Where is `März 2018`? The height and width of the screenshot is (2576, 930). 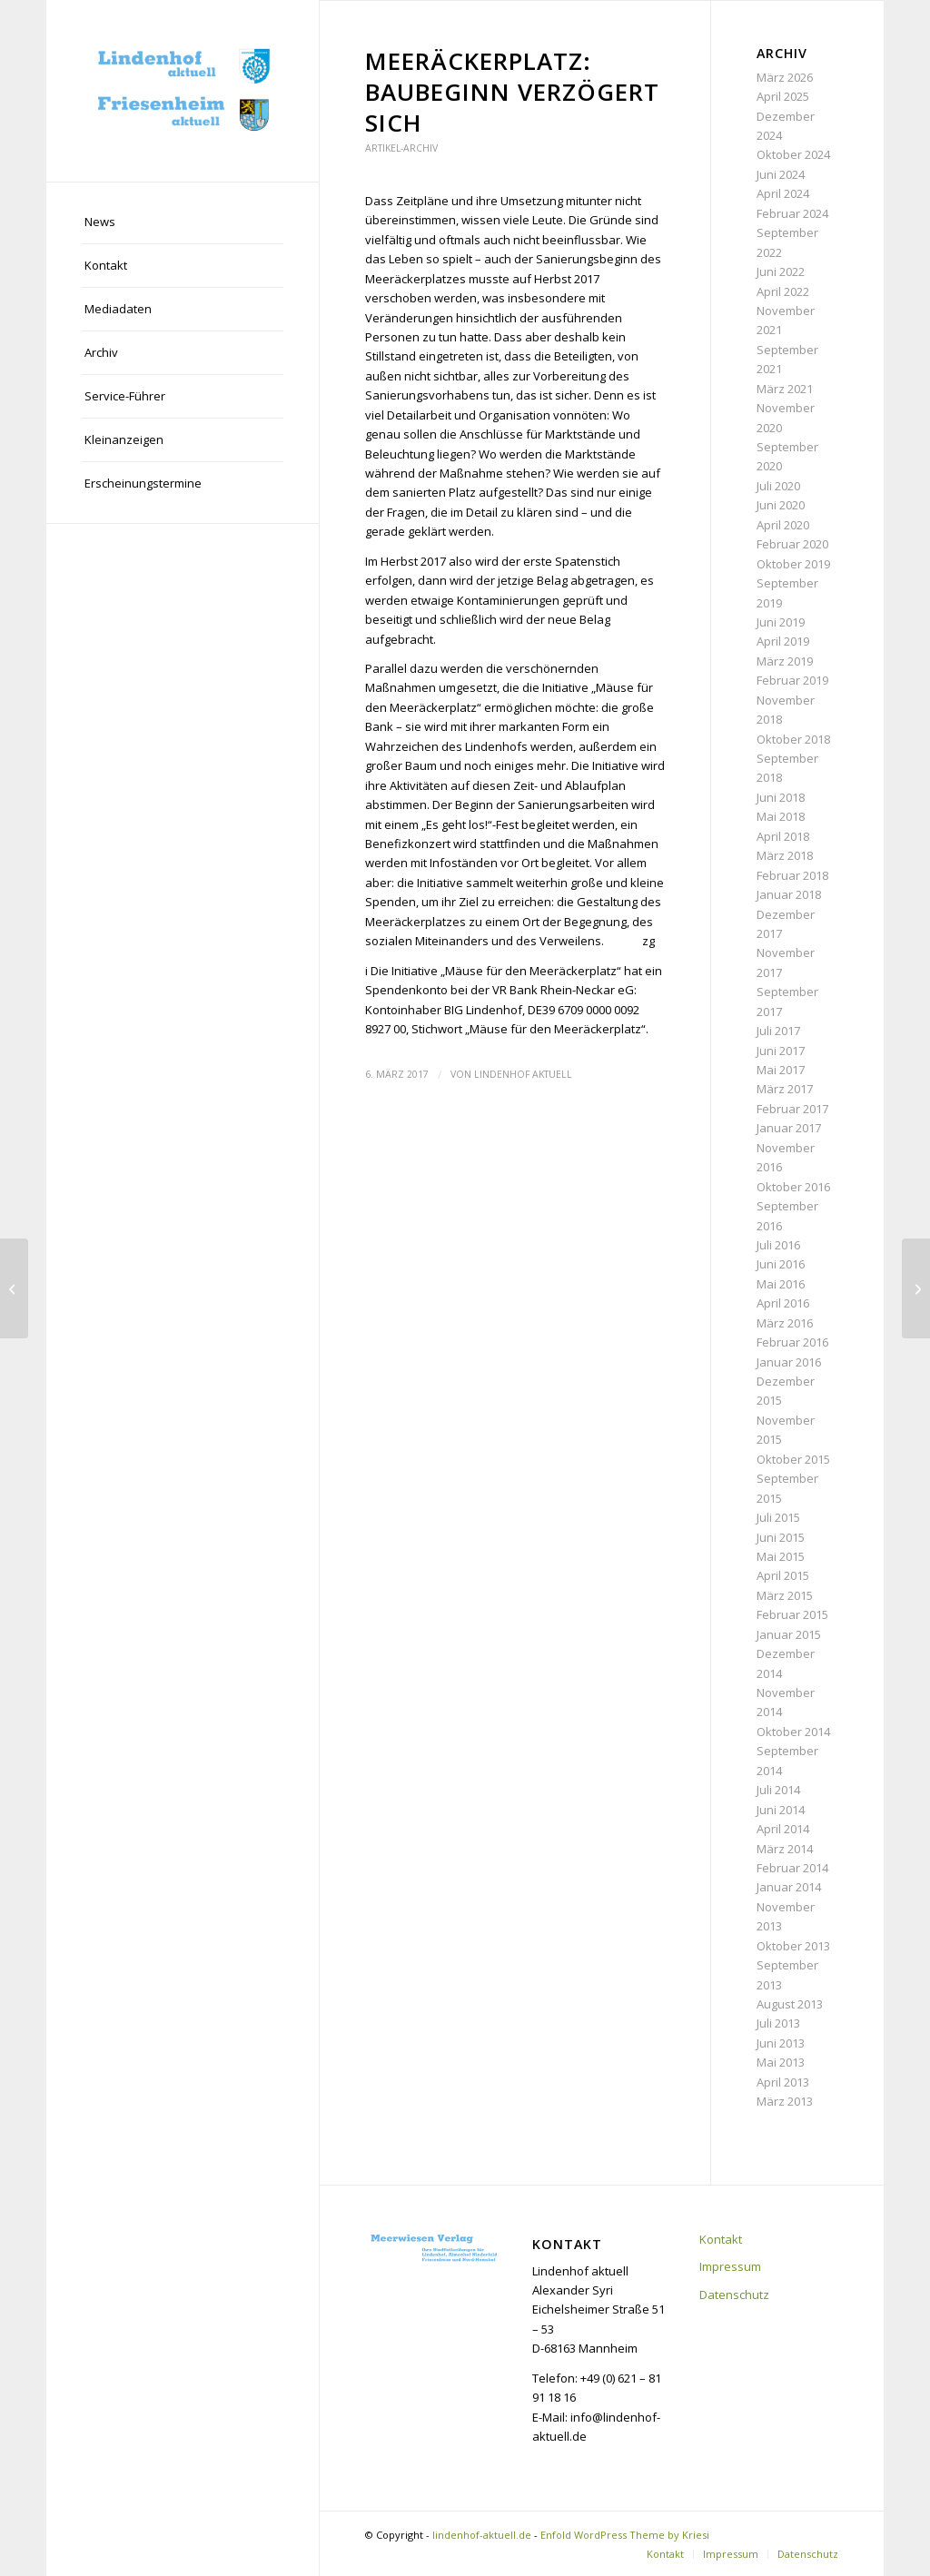 März 2018 is located at coordinates (785, 855).